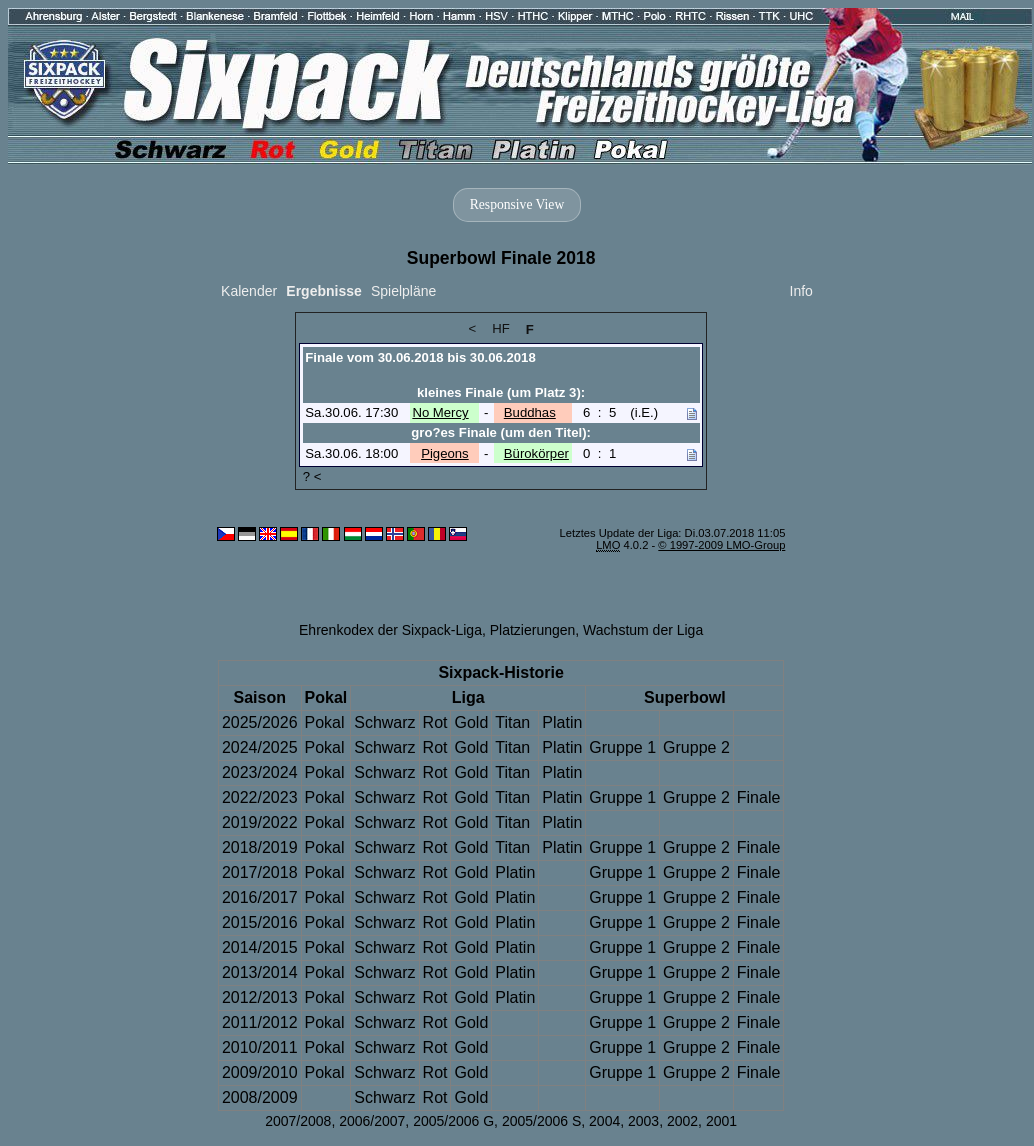 This screenshot has height=1146, width=1034. I want to click on Gruppe 2, so click(696, 747).